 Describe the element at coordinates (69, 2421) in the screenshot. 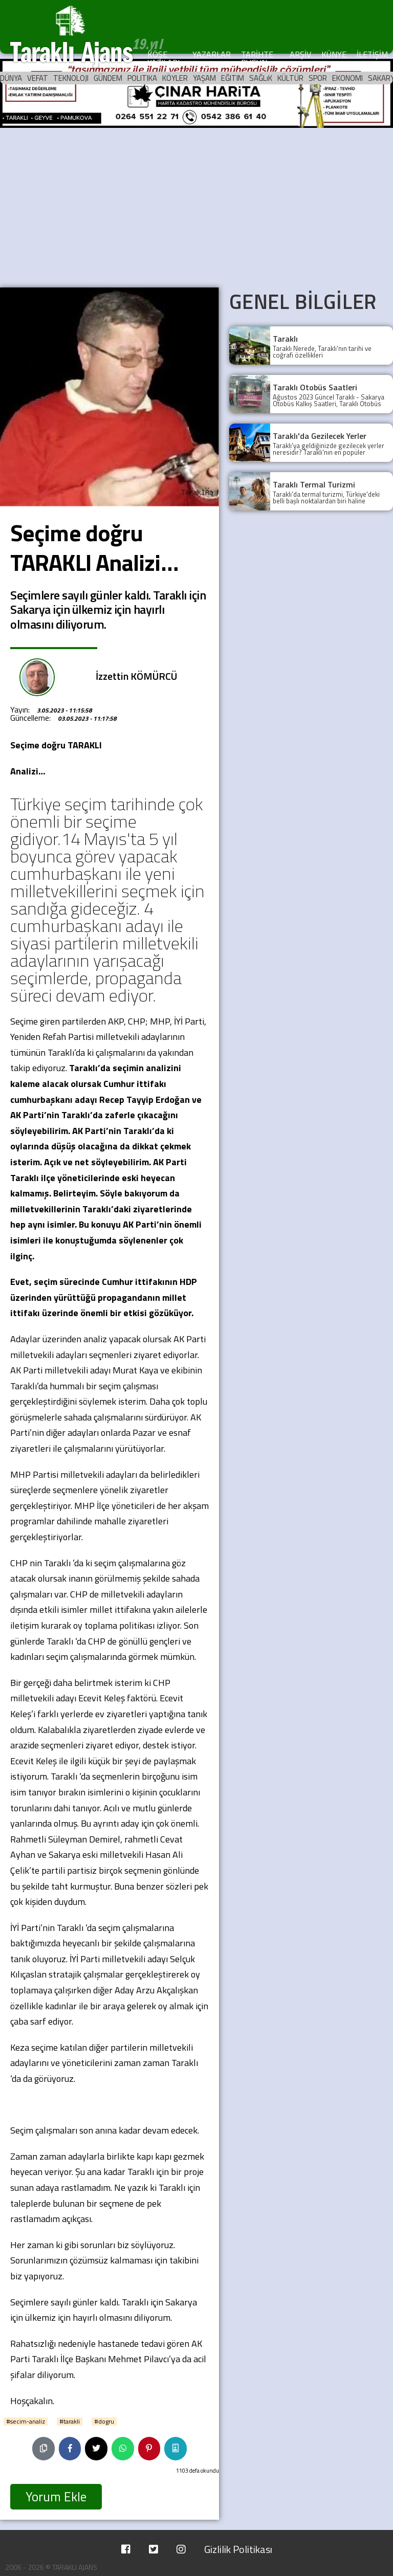

I see `#tarakli` at that location.